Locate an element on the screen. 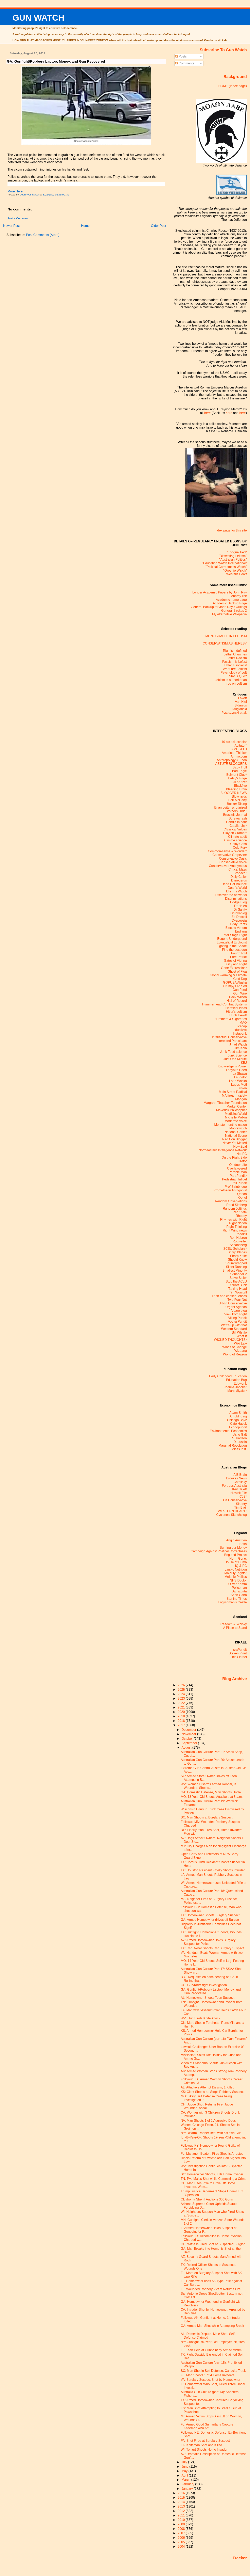 The image size is (250, 2576). Should Know is located at coordinates (237, 1259).